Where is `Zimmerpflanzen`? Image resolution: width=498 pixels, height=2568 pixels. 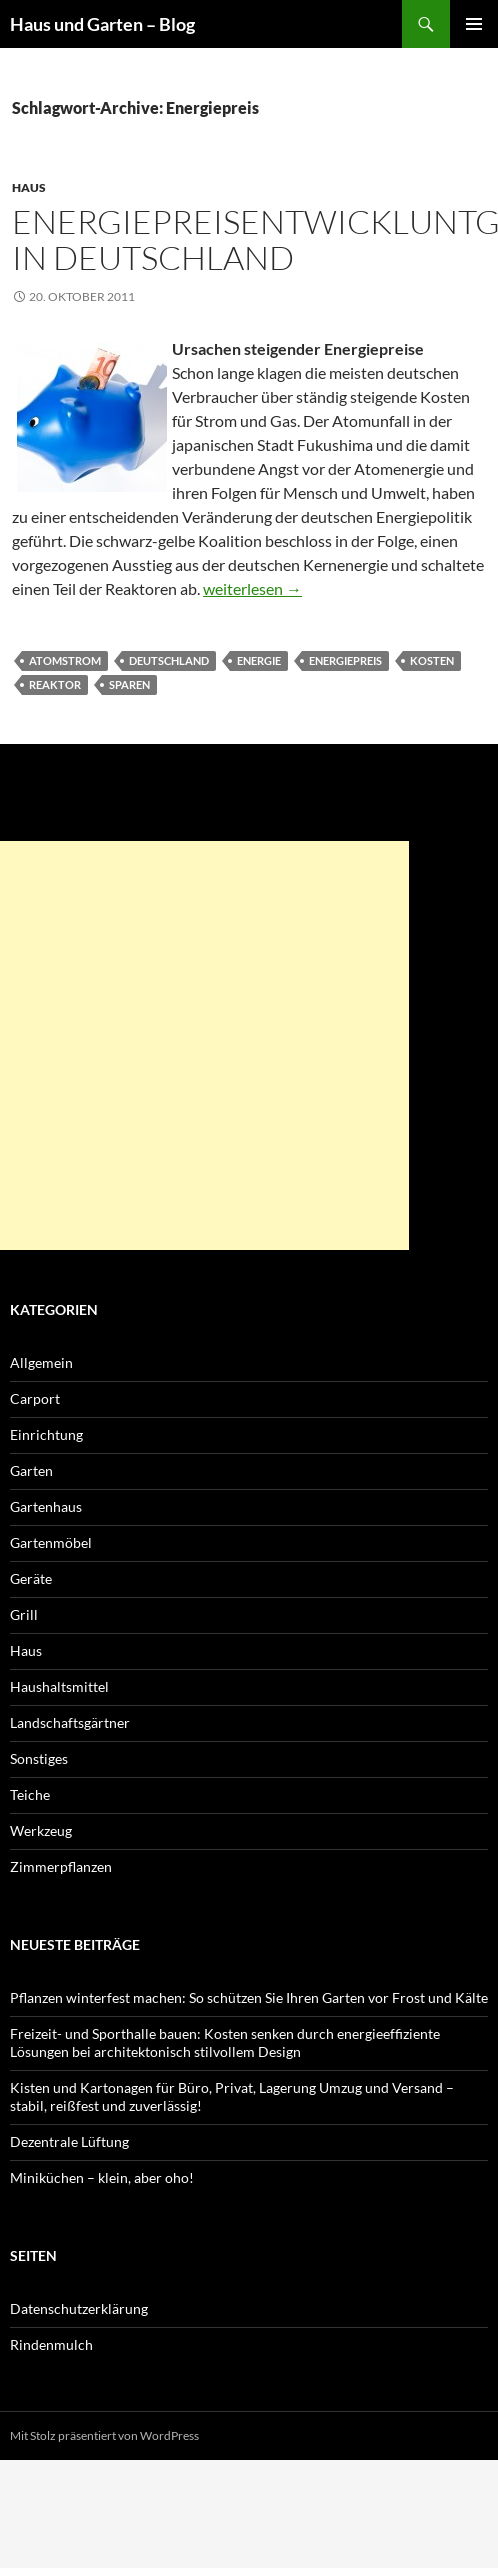
Zimmerpflanzen is located at coordinates (61, 1866).